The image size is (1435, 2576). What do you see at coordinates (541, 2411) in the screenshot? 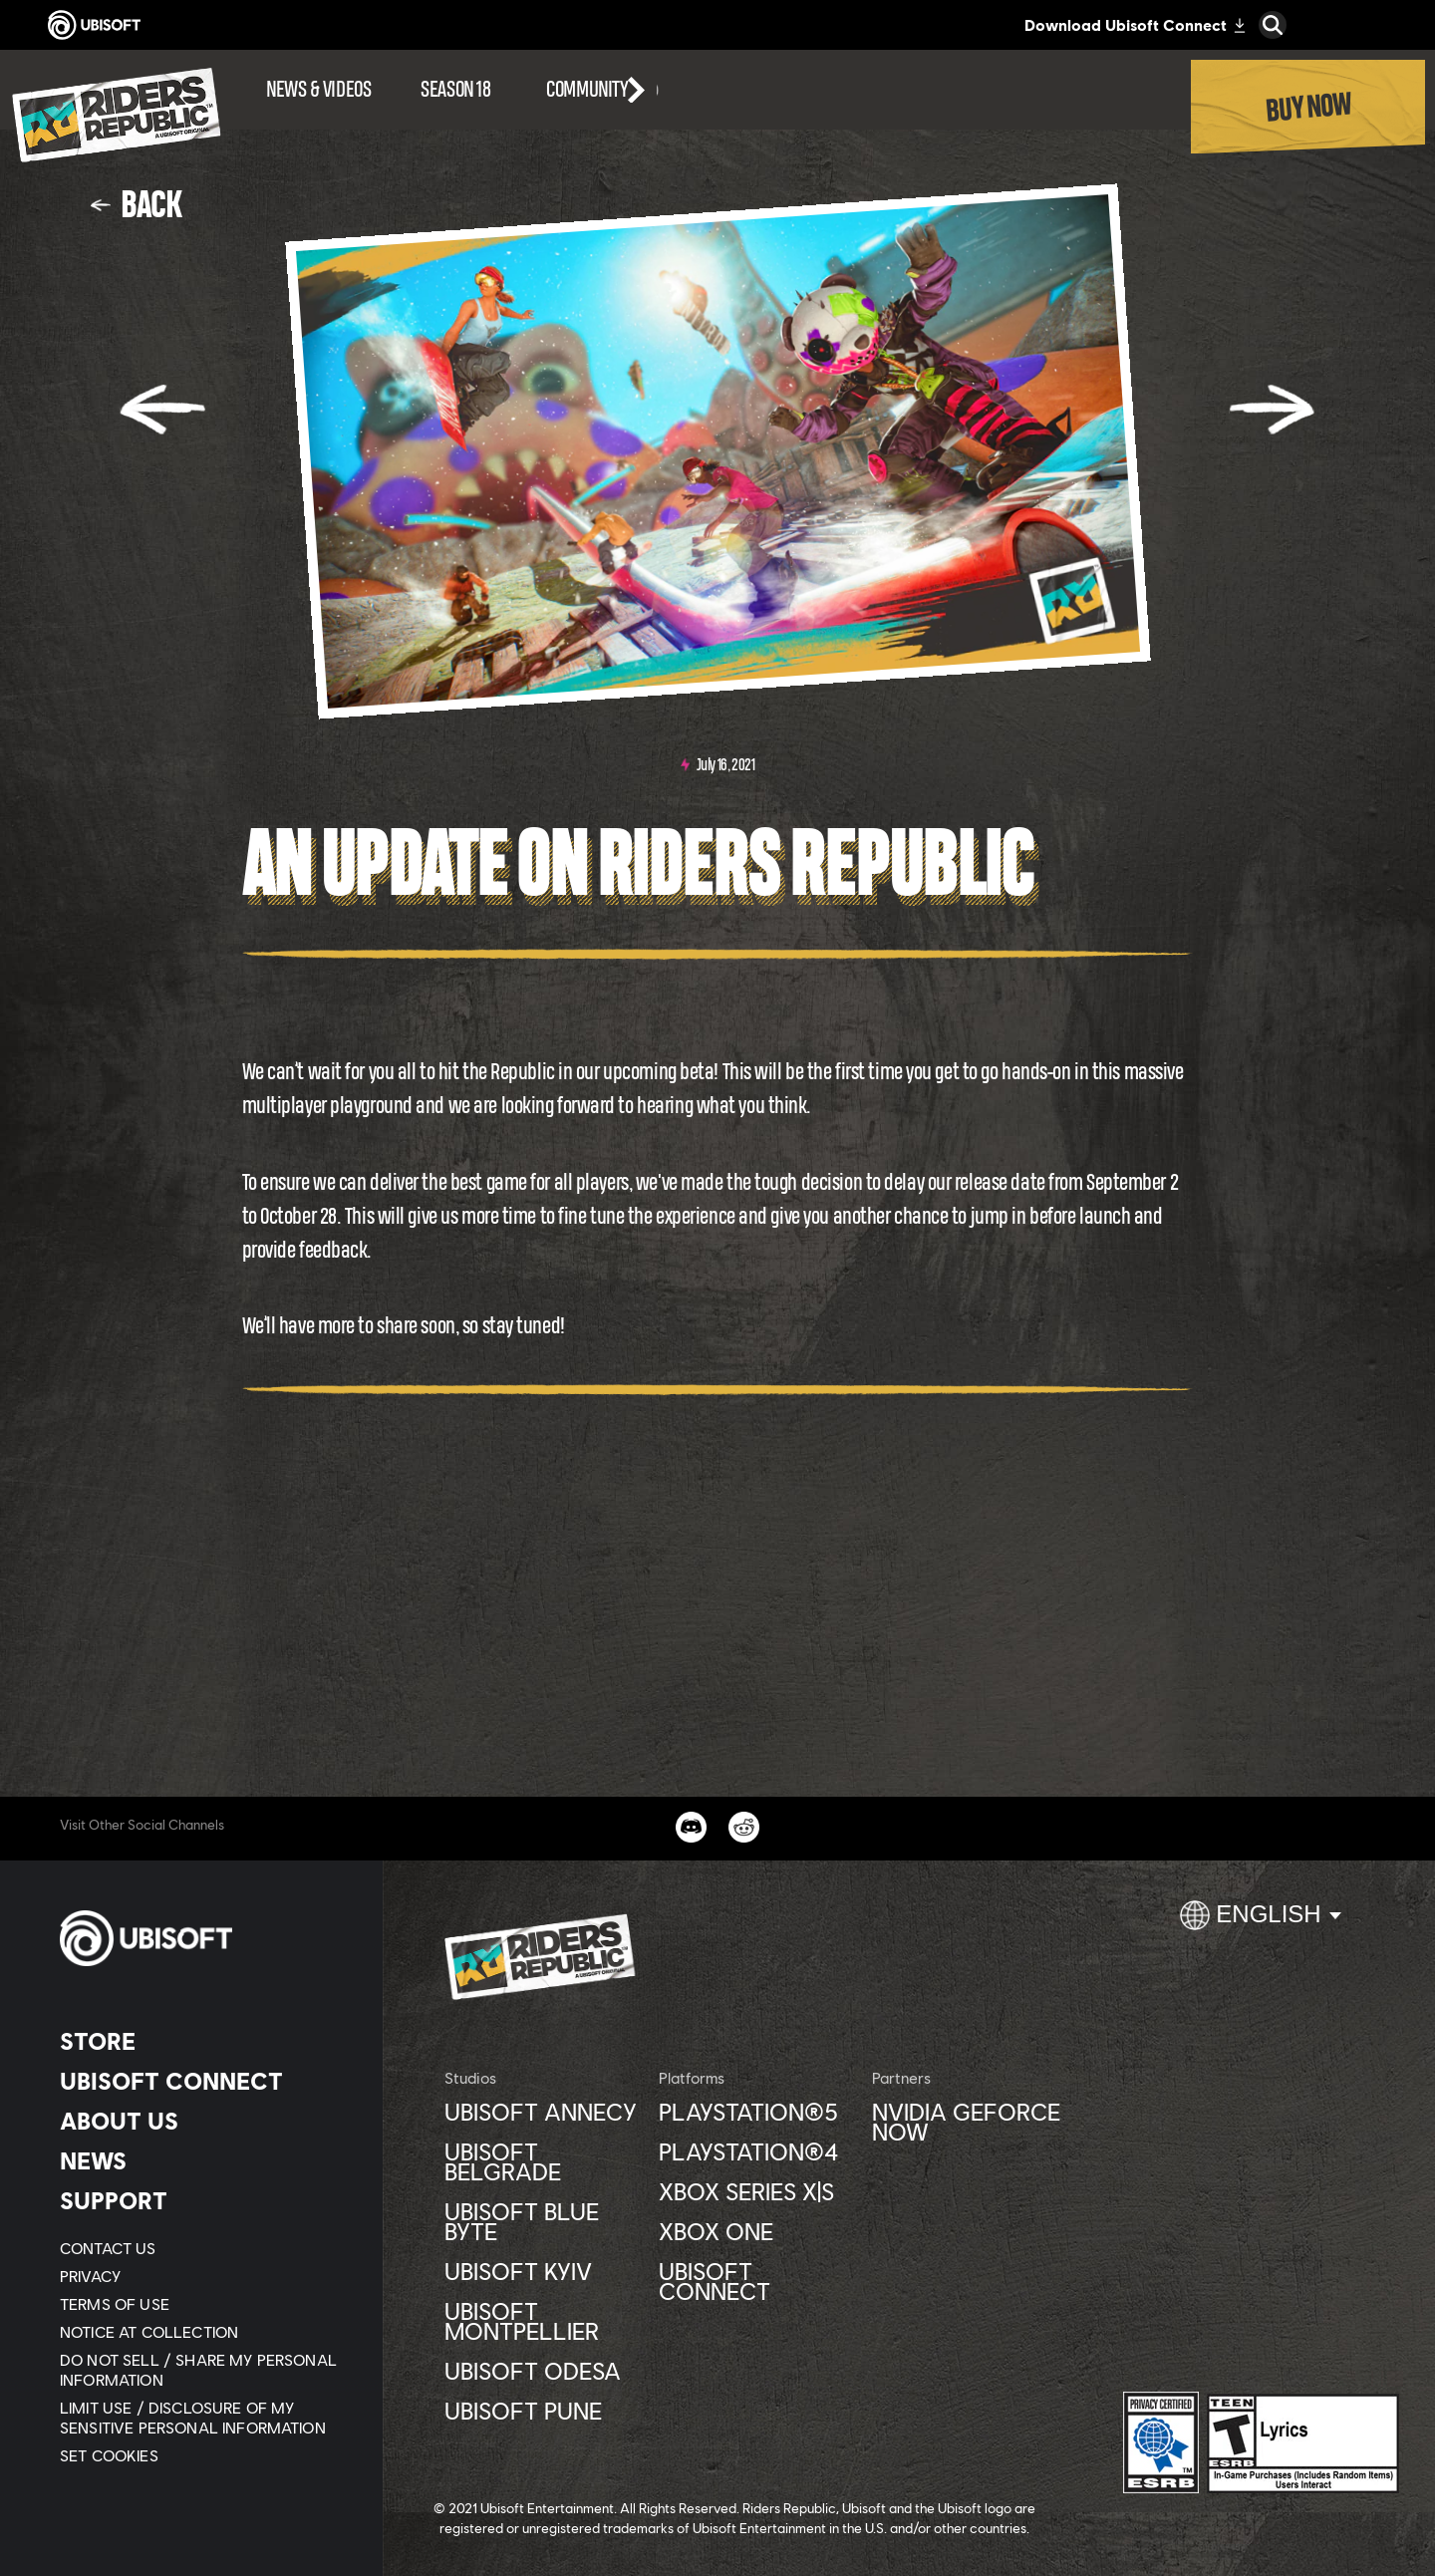
I see `[Ubisoft Pune]` at bounding box center [541, 2411].